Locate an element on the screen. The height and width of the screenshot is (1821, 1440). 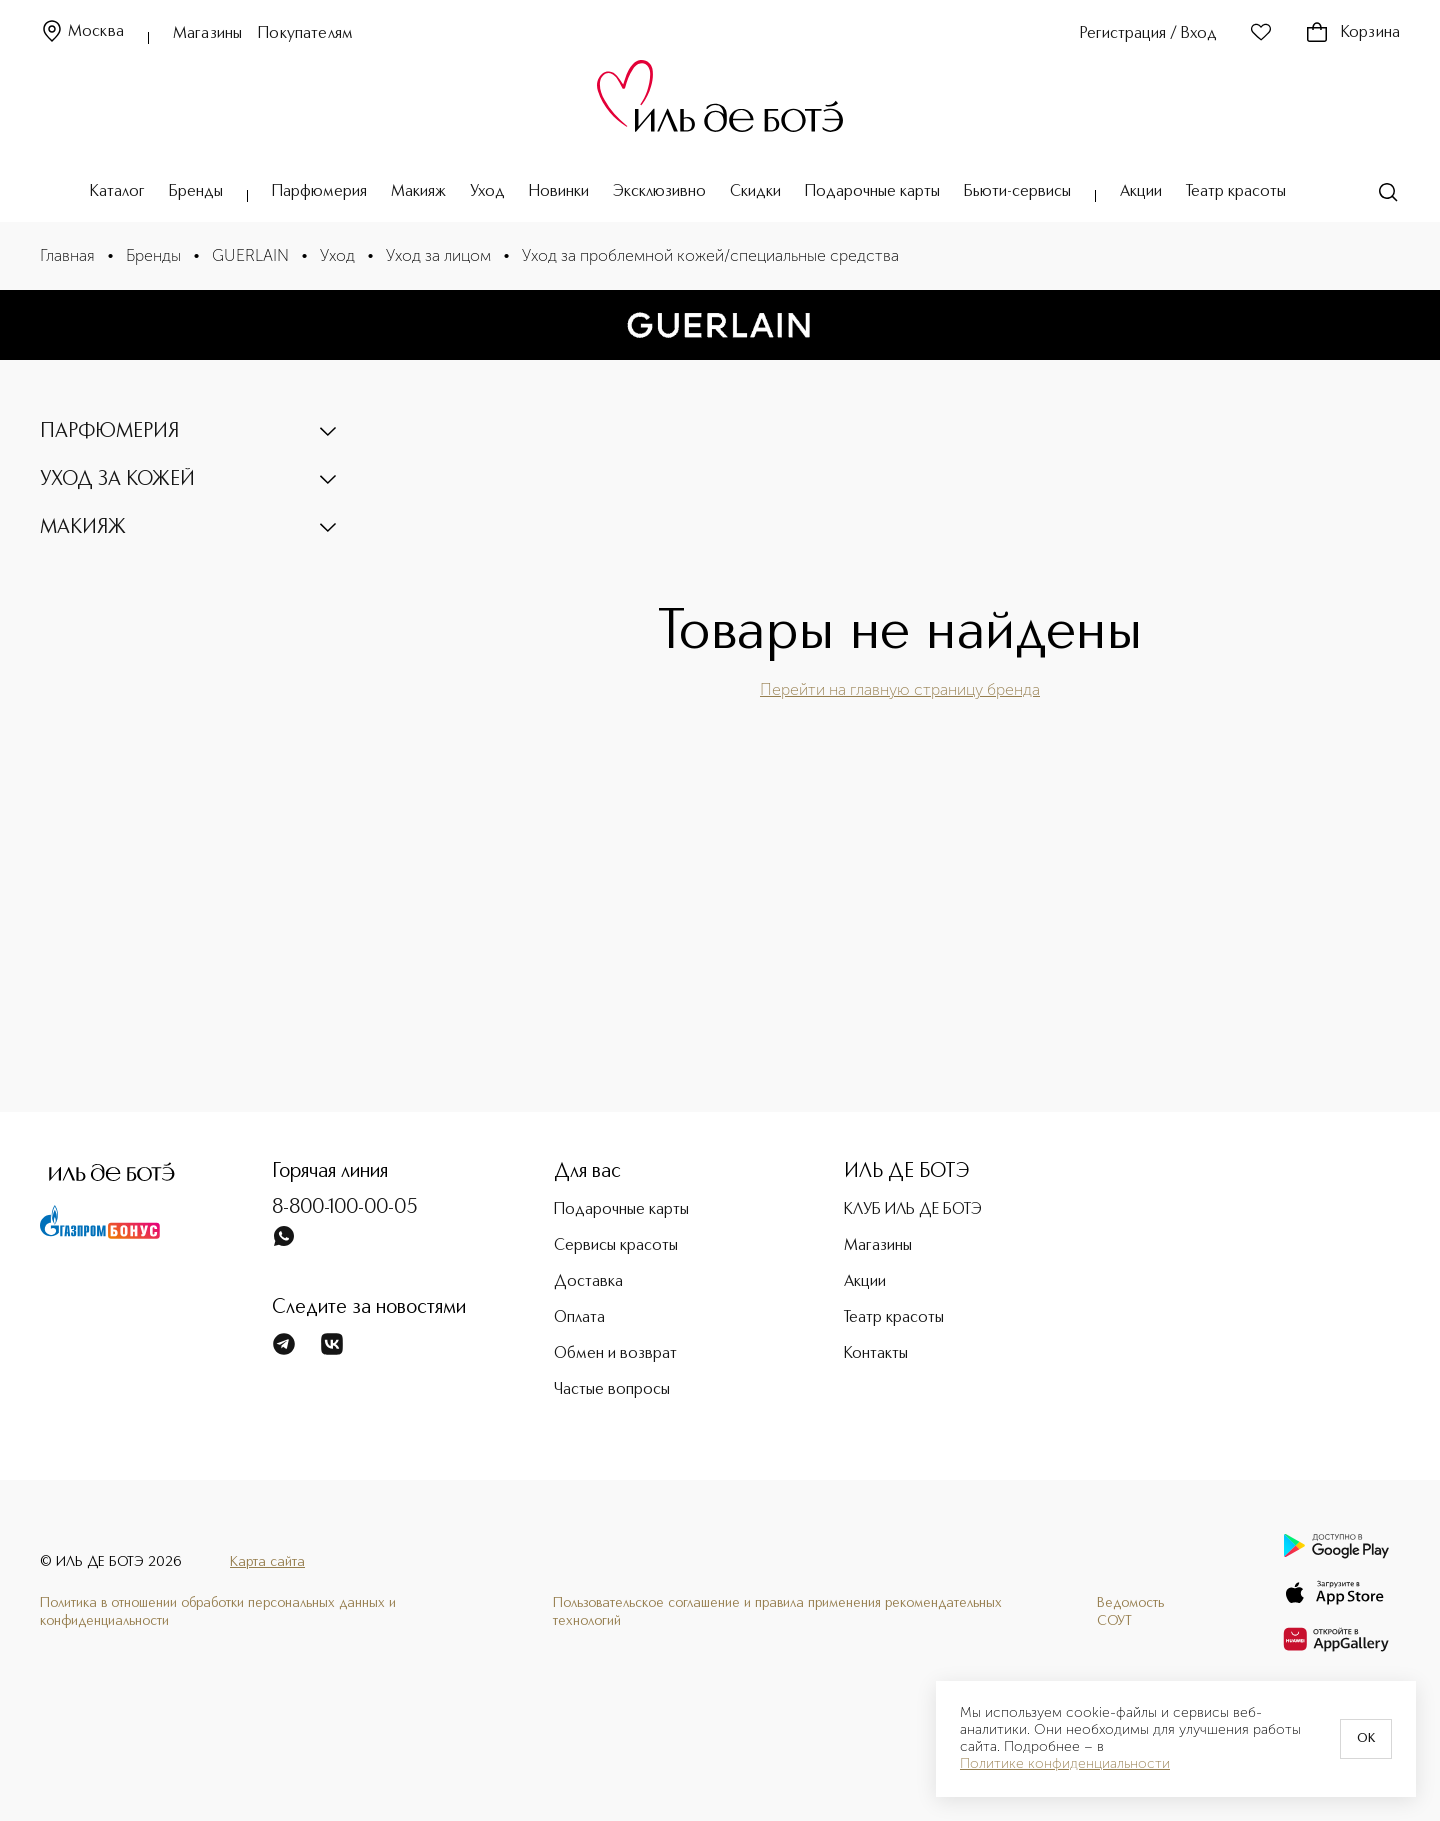
Акции is located at coordinates (1141, 192).